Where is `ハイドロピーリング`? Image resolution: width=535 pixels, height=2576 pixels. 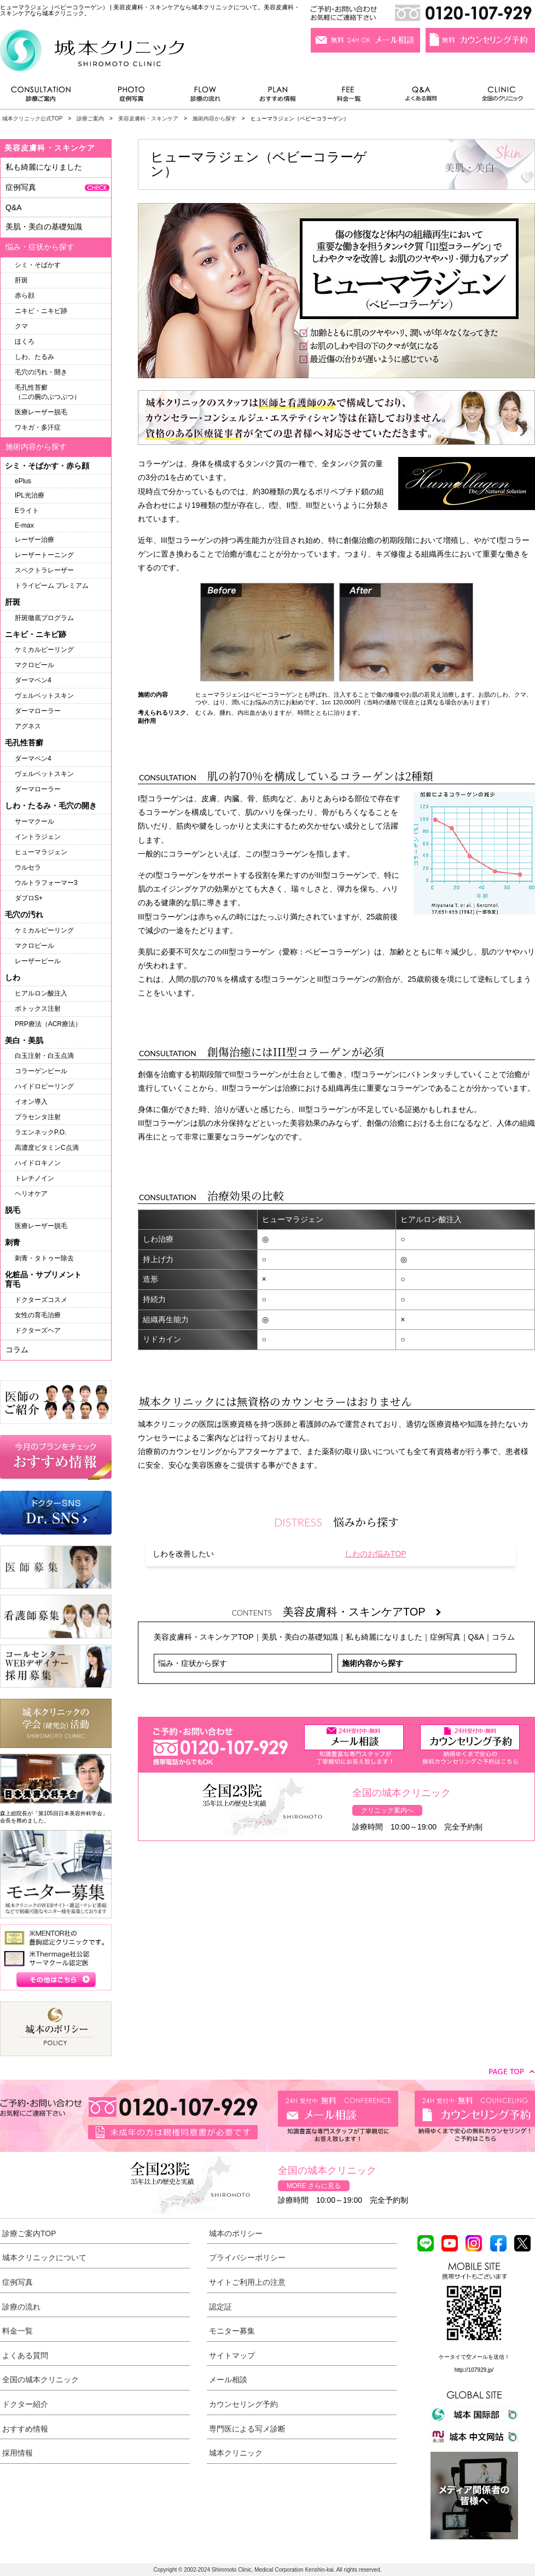 ハイドロピーリング is located at coordinates (44, 1086).